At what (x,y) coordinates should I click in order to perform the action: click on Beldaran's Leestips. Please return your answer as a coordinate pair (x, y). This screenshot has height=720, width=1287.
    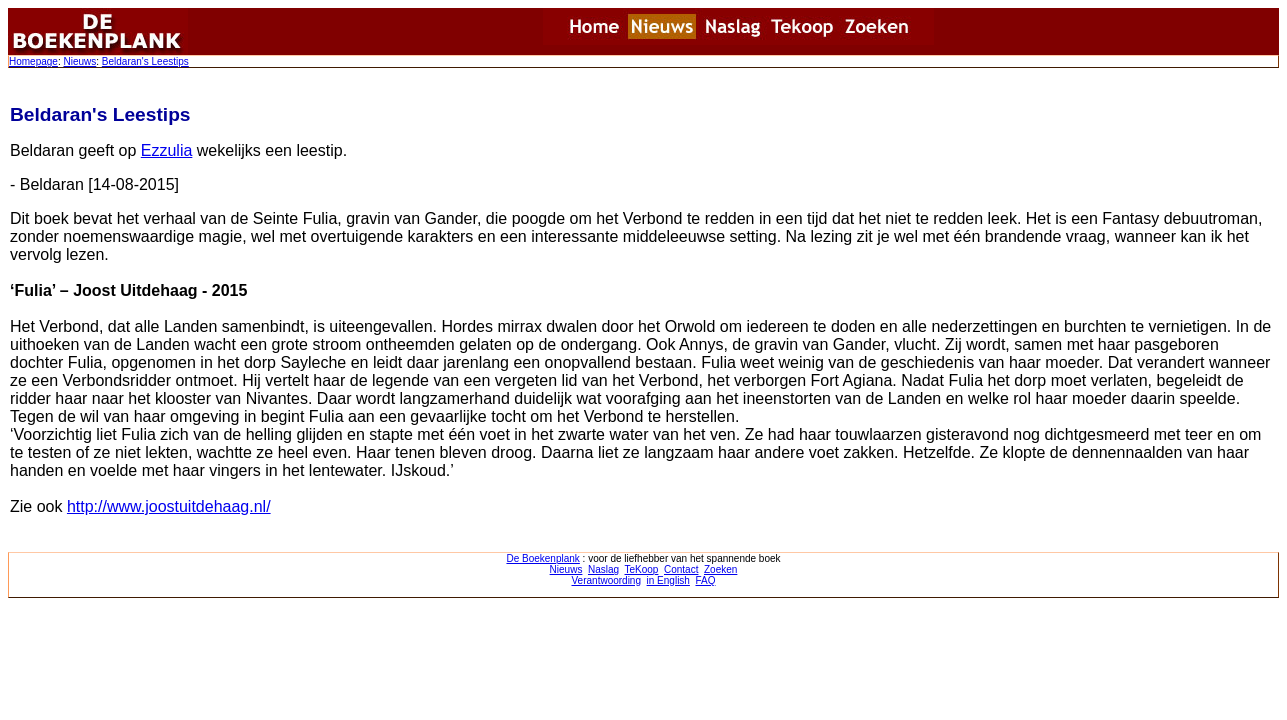
    Looking at the image, I should click on (145, 61).